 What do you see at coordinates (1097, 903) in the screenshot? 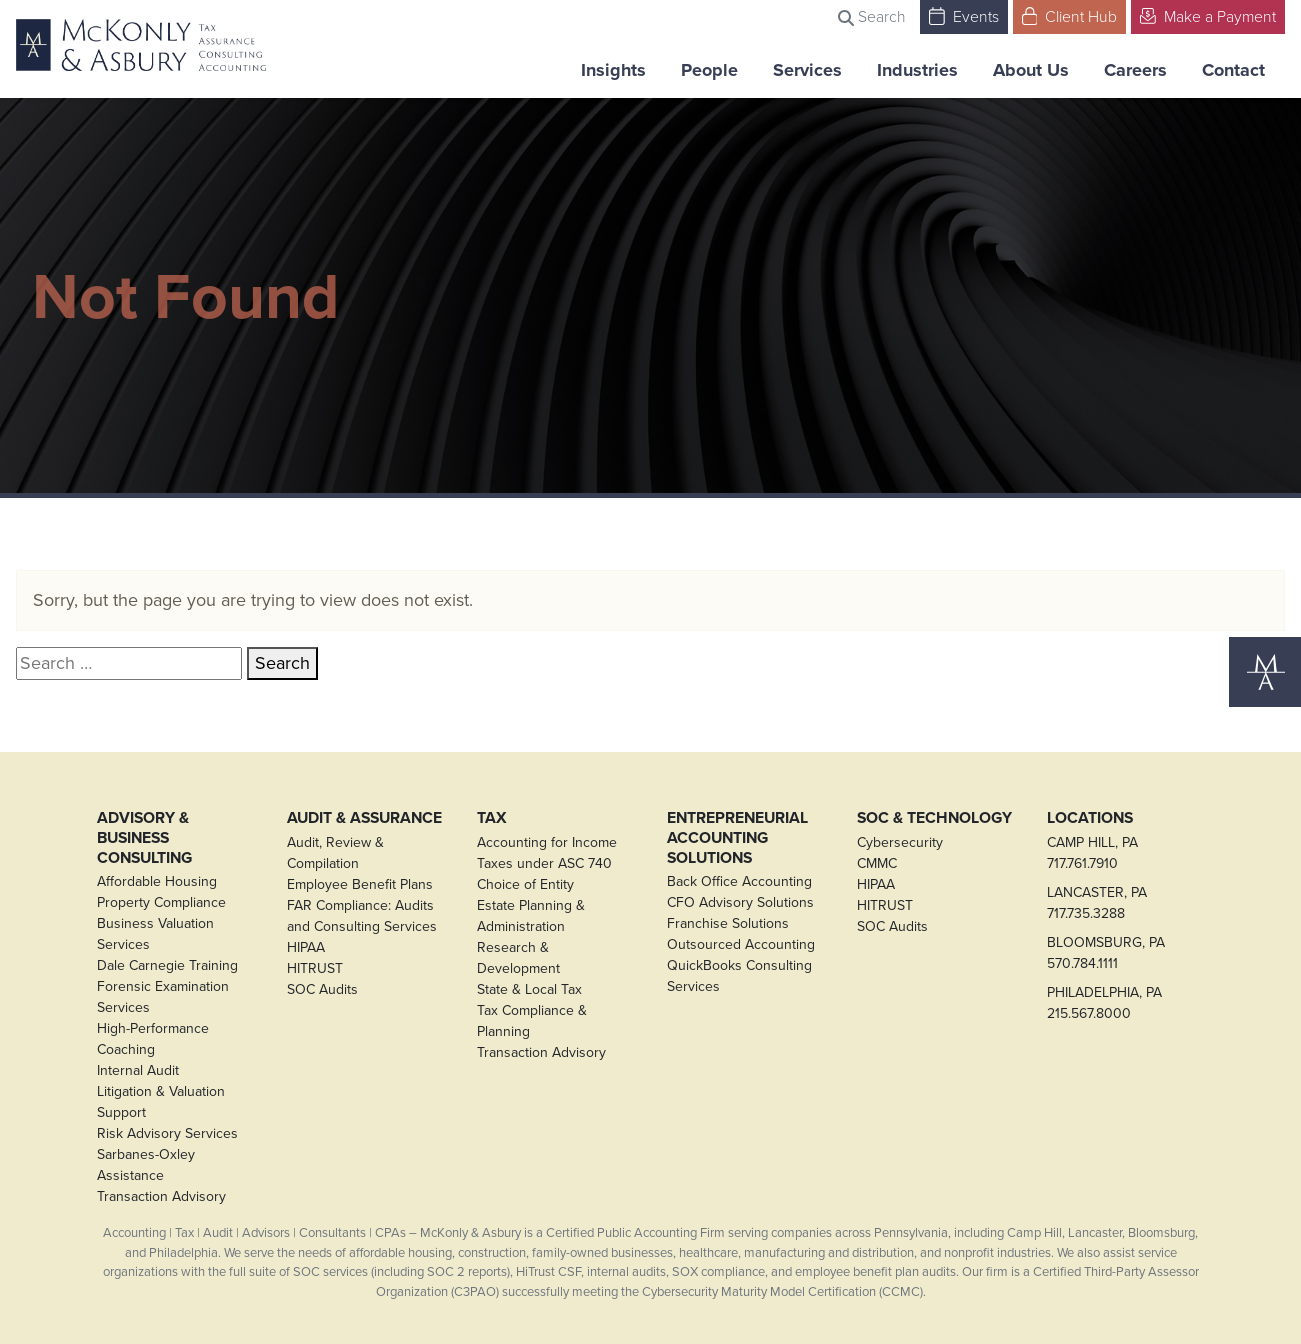
I see `LANCASTER, PA717.735.3288` at bounding box center [1097, 903].